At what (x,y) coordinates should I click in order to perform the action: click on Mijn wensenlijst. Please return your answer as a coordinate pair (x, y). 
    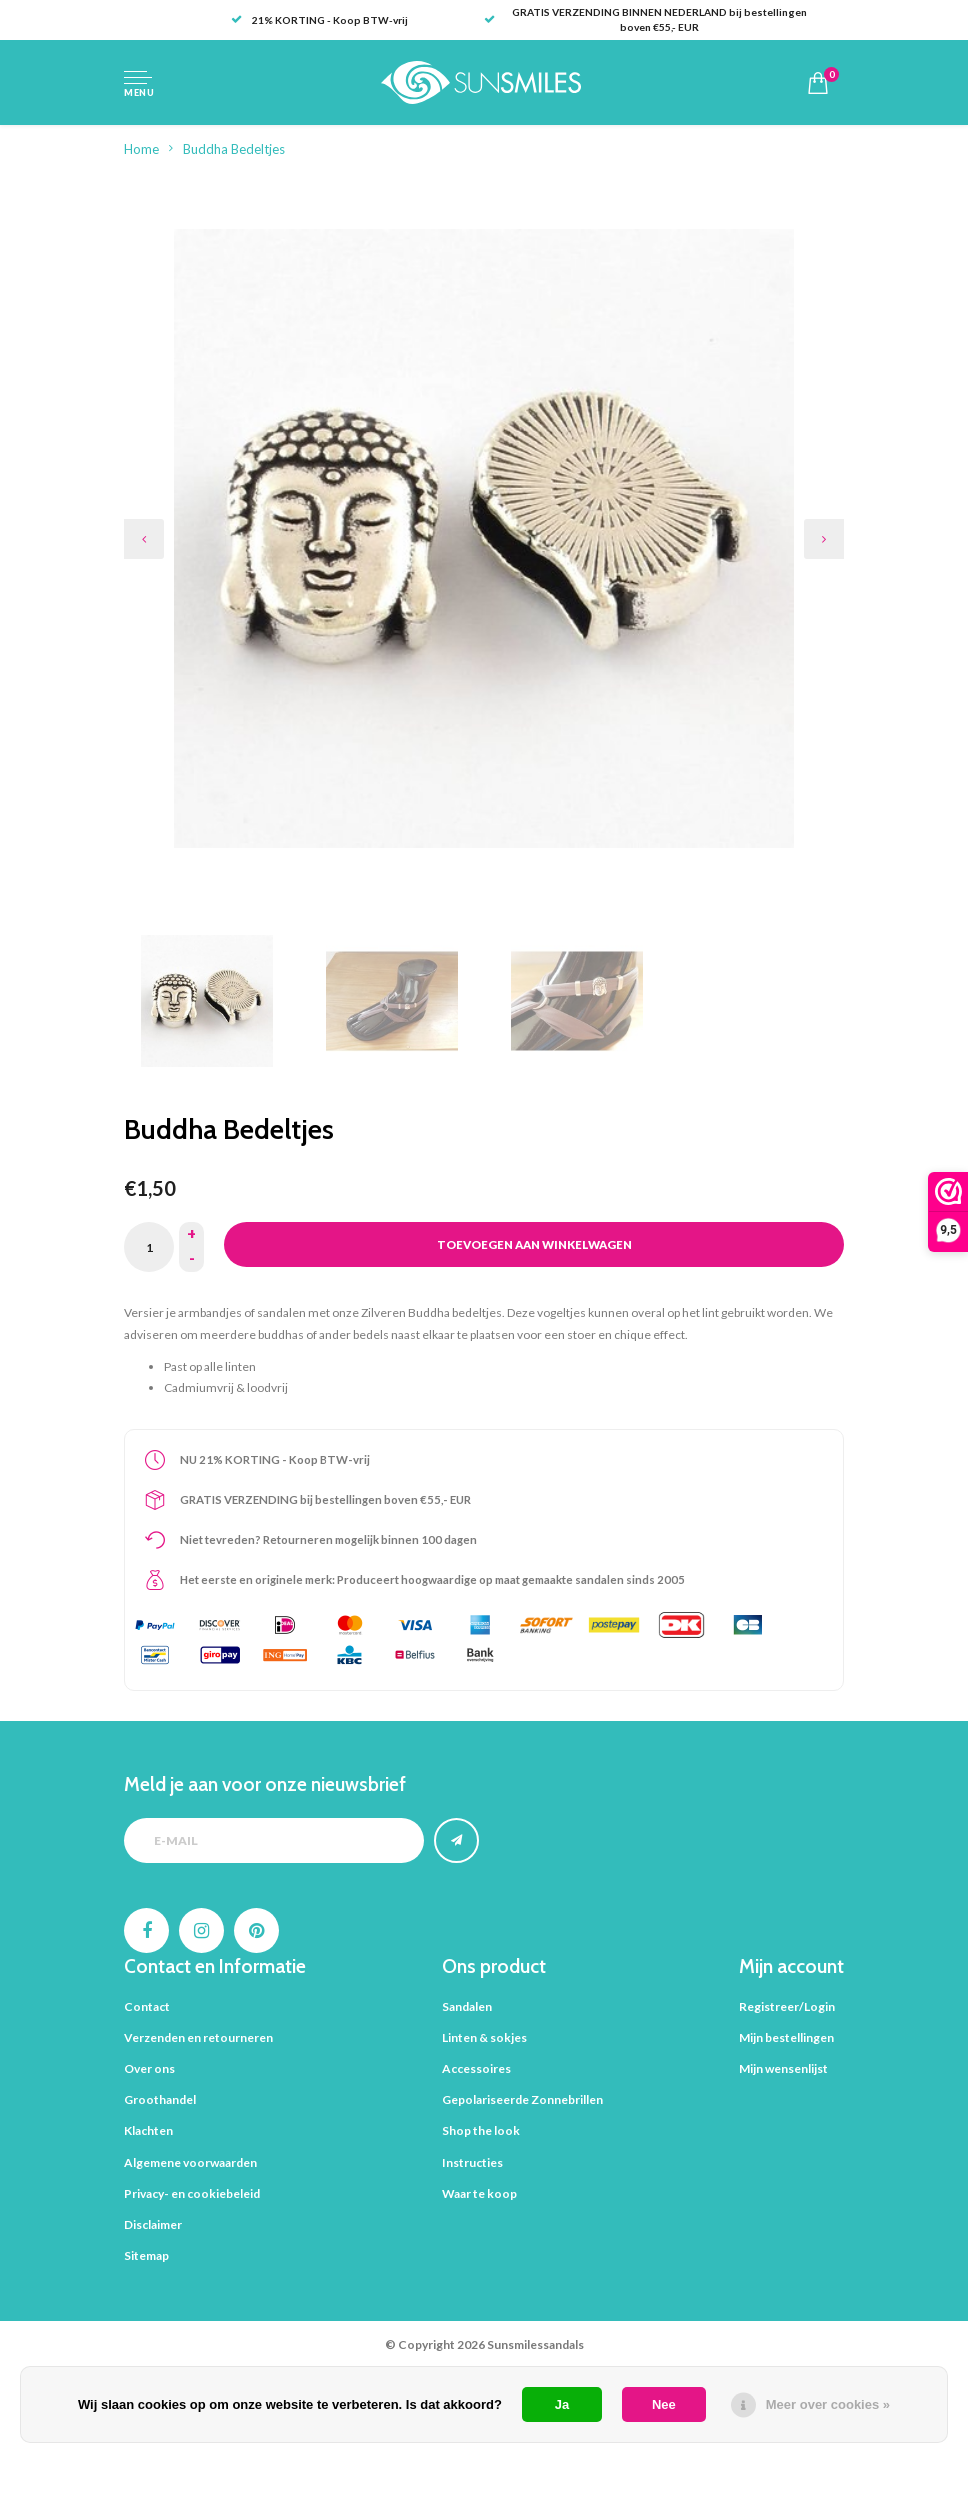
    Looking at the image, I should click on (783, 2068).